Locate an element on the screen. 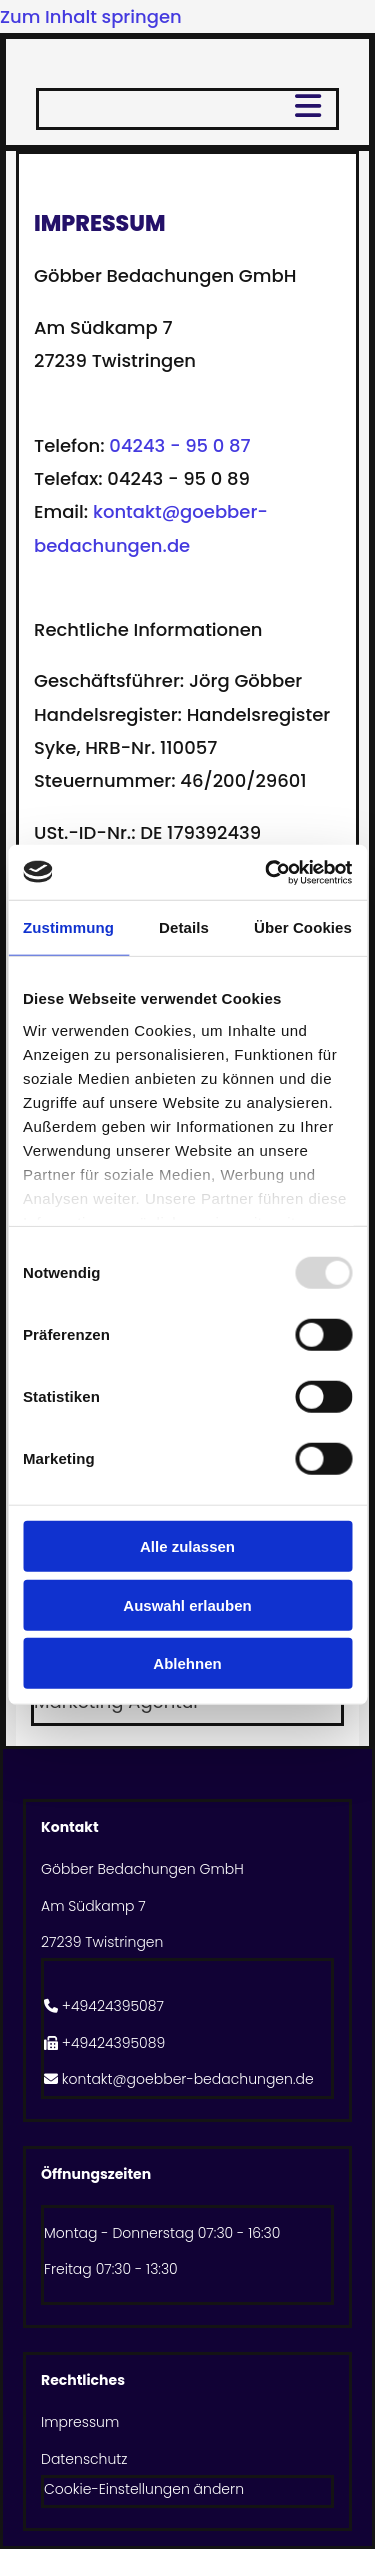 The image size is (375, 2549). +49424395087 is located at coordinates (113, 2006).